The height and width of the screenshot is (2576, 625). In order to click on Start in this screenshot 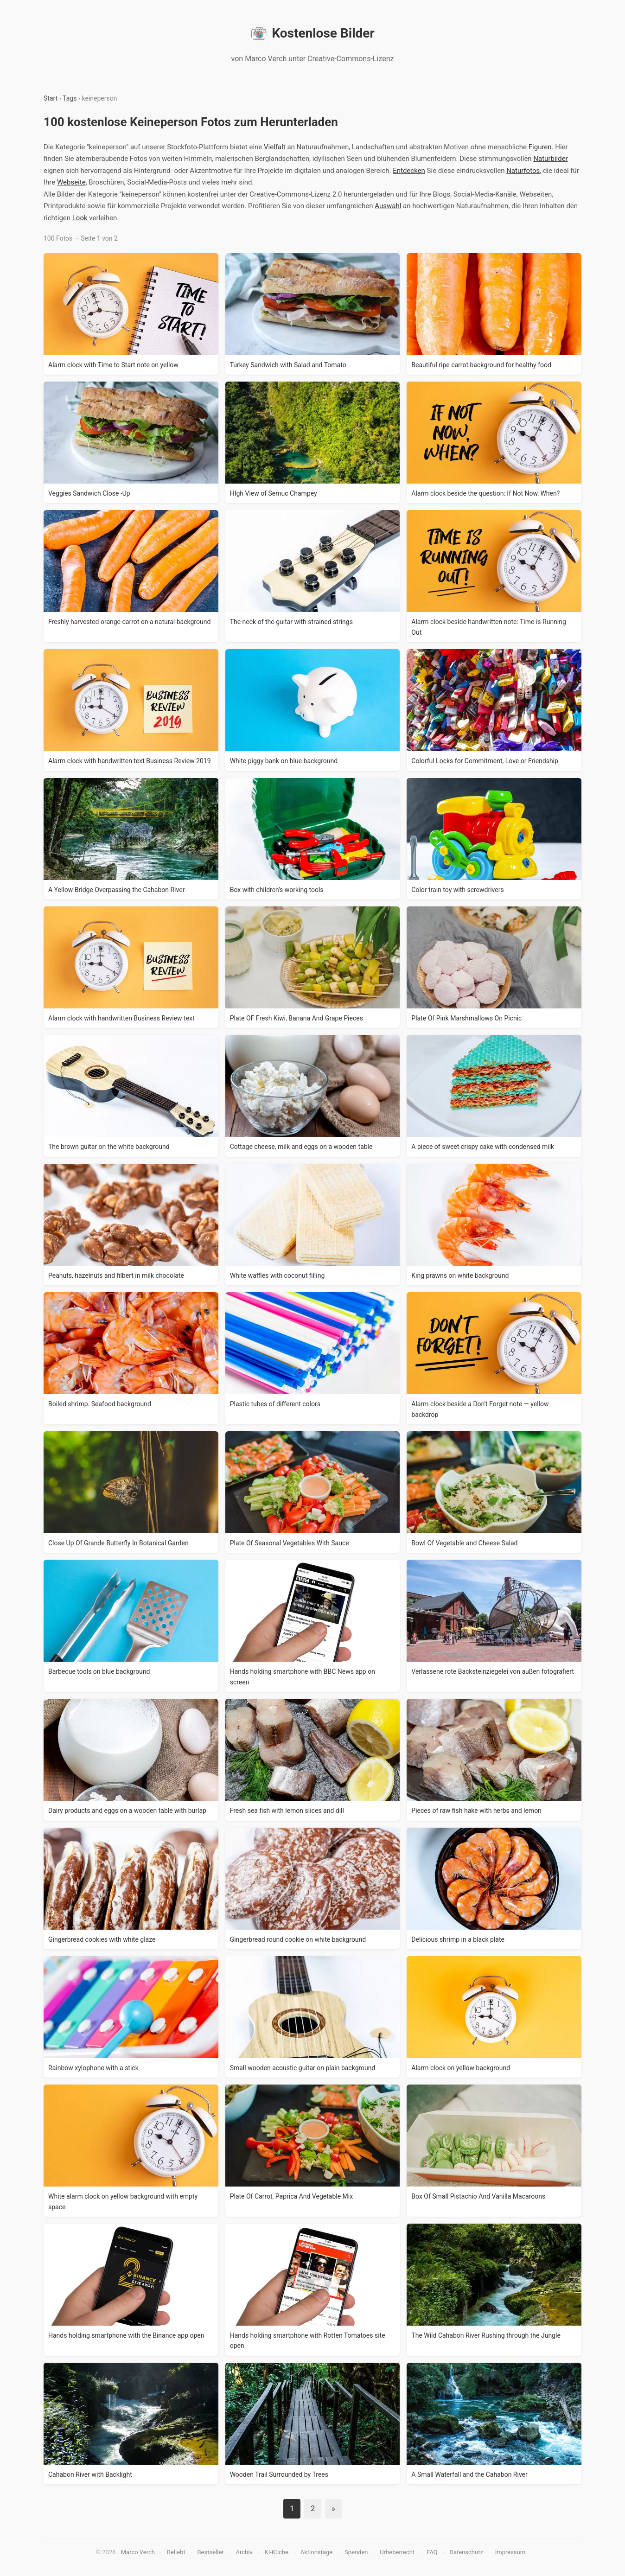, I will do `click(50, 98)`.